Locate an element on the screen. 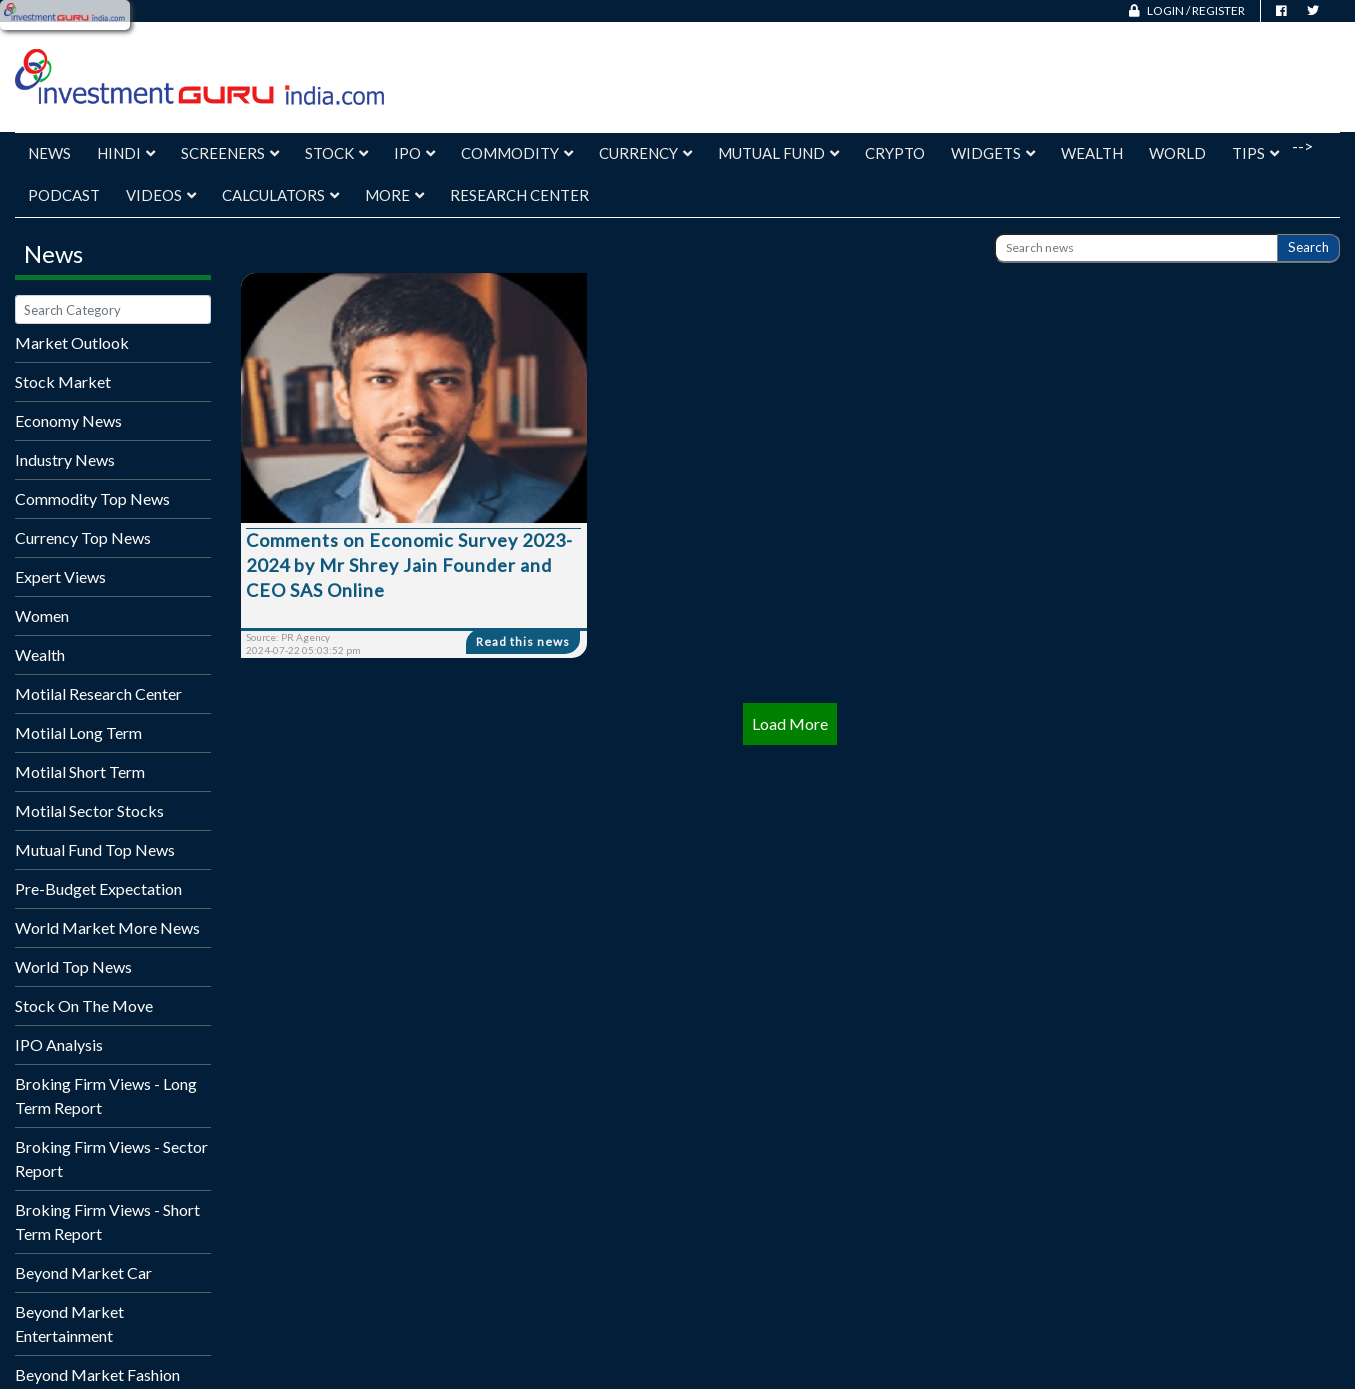  Mutual Fund is located at coordinates (778, 153).